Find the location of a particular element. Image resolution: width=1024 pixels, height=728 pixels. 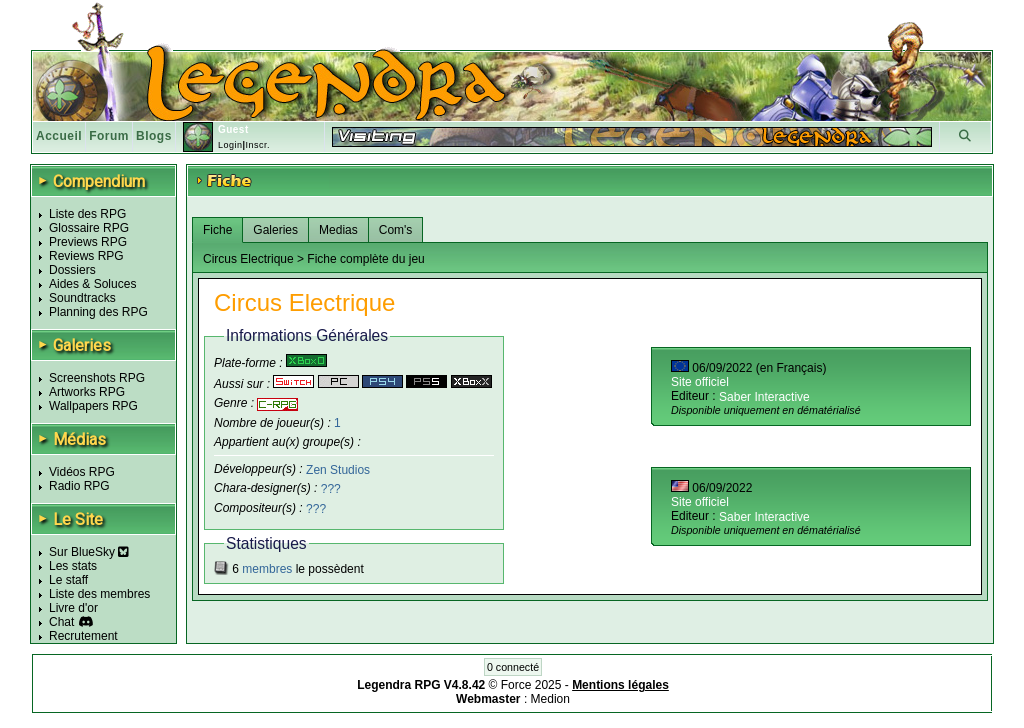

Saber Interactive is located at coordinates (764, 397).